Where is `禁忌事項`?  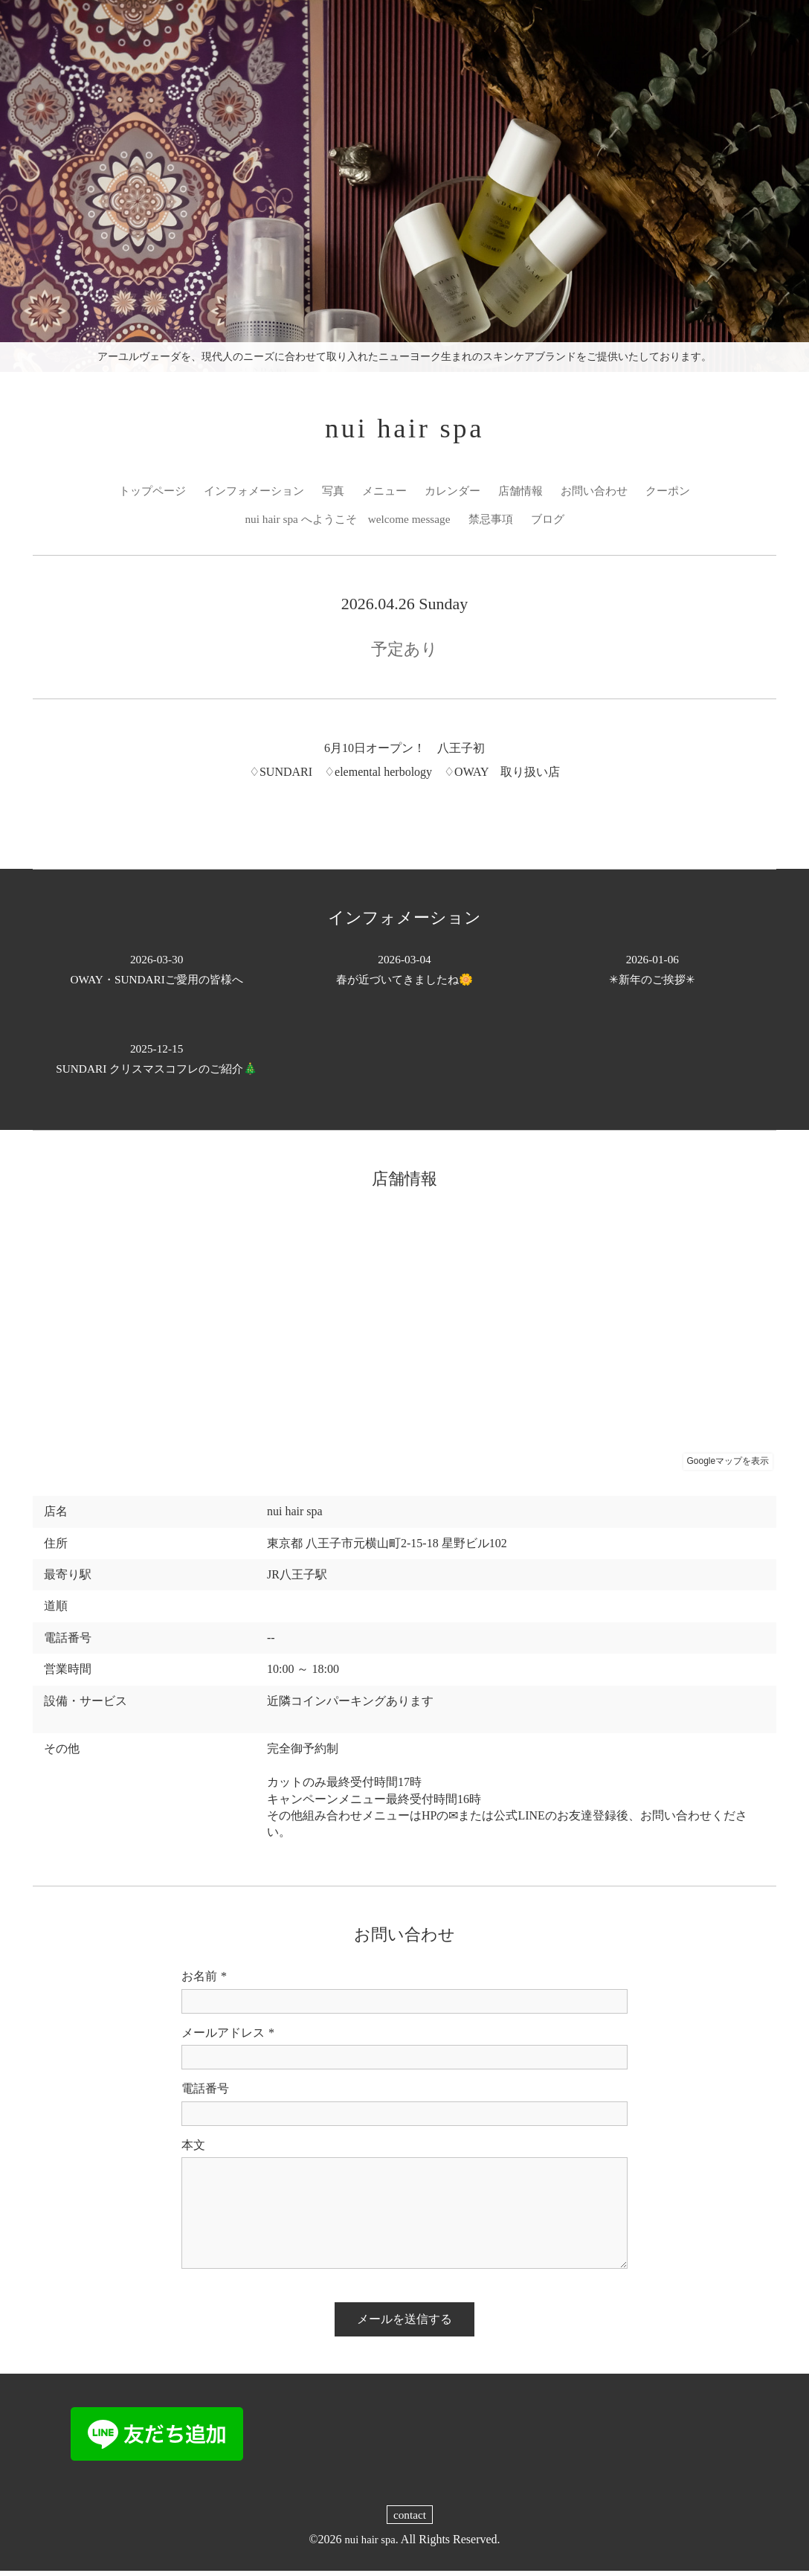
禁忌事項 is located at coordinates (494, 522).